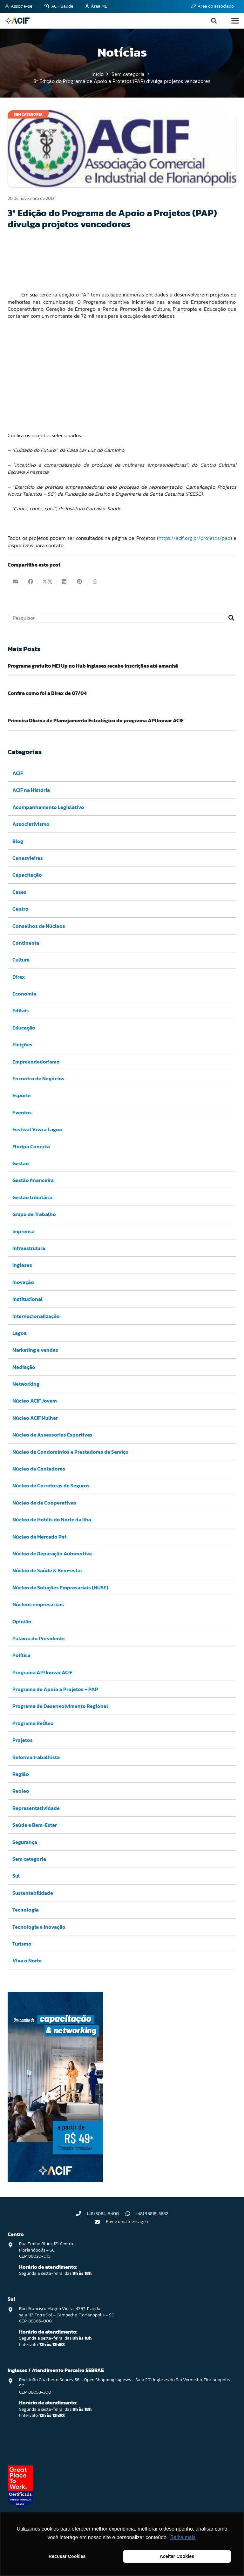 The width and height of the screenshot is (244, 2576). What do you see at coordinates (27, 875) in the screenshot?
I see `Capacitação` at bounding box center [27, 875].